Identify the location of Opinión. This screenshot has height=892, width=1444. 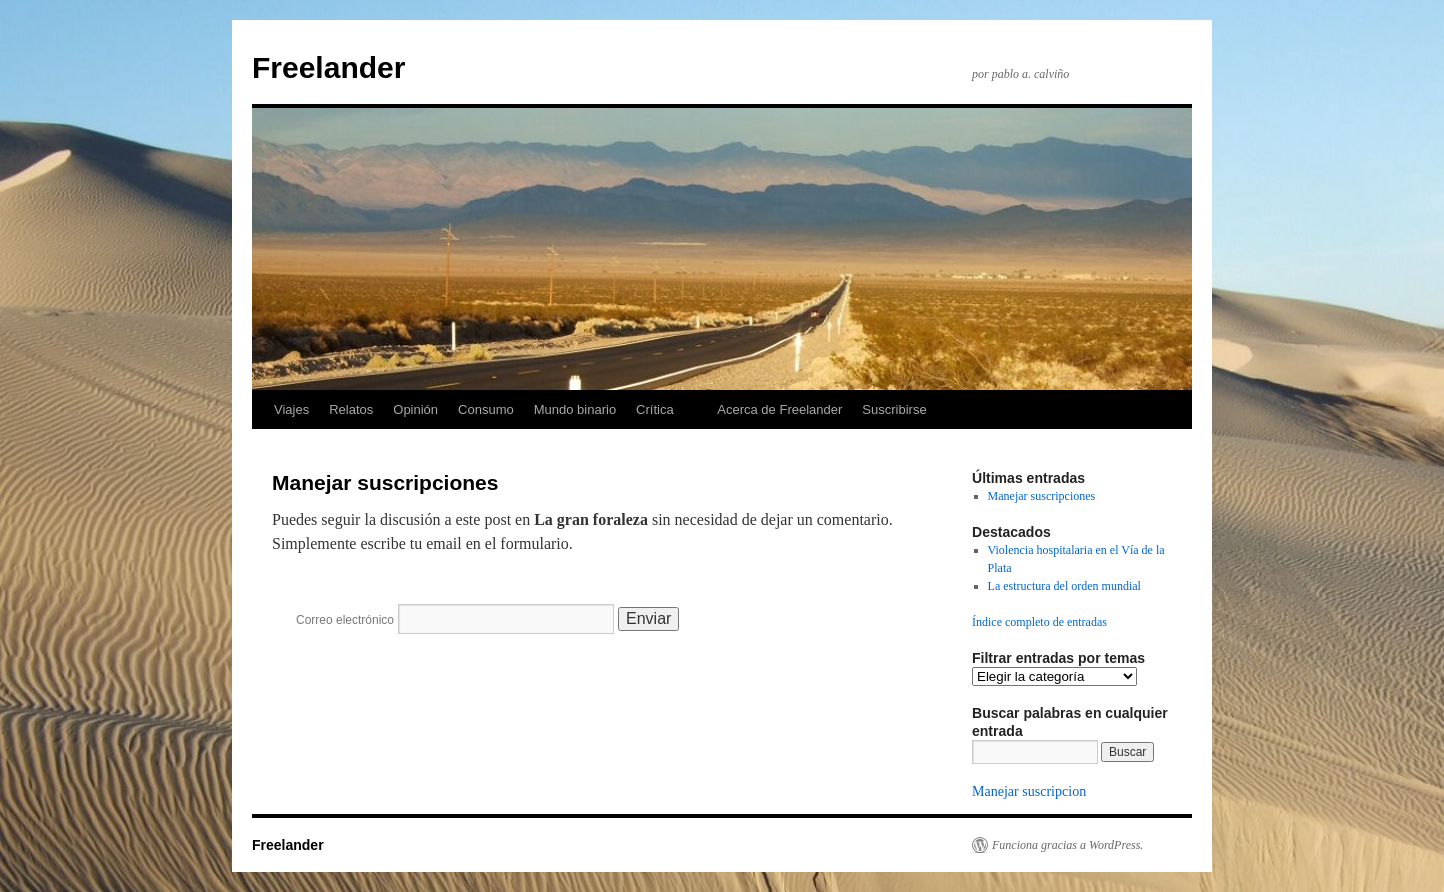
(415, 409).